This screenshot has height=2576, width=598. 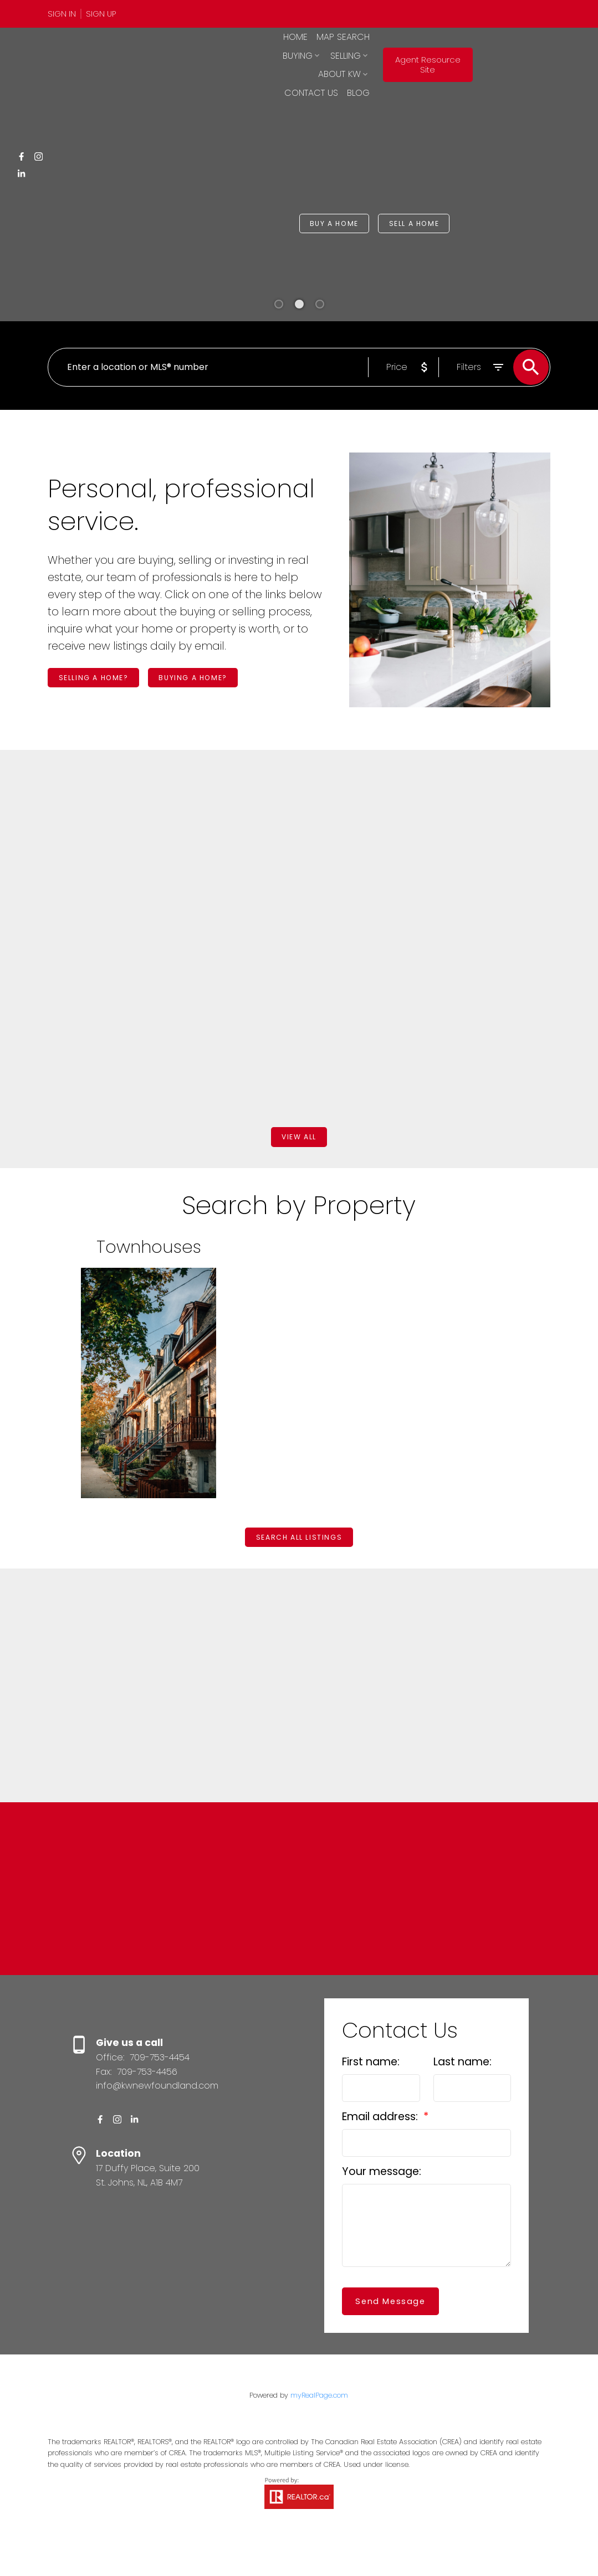 What do you see at coordinates (101, 680) in the screenshot?
I see `Selling a home?` at bounding box center [101, 680].